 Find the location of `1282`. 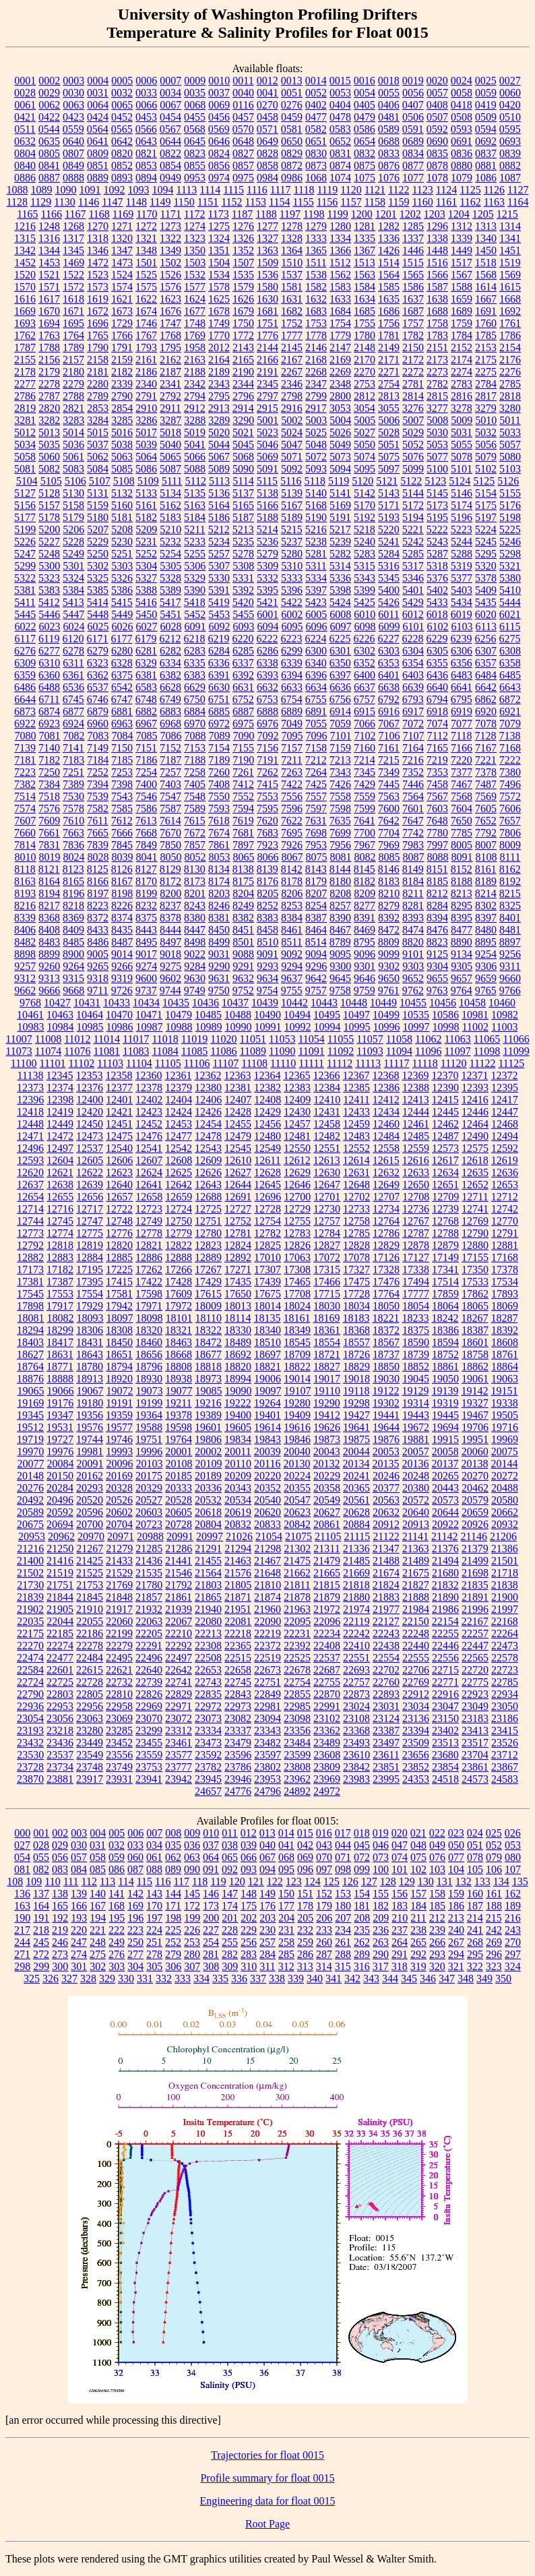

1282 is located at coordinates (389, 226).